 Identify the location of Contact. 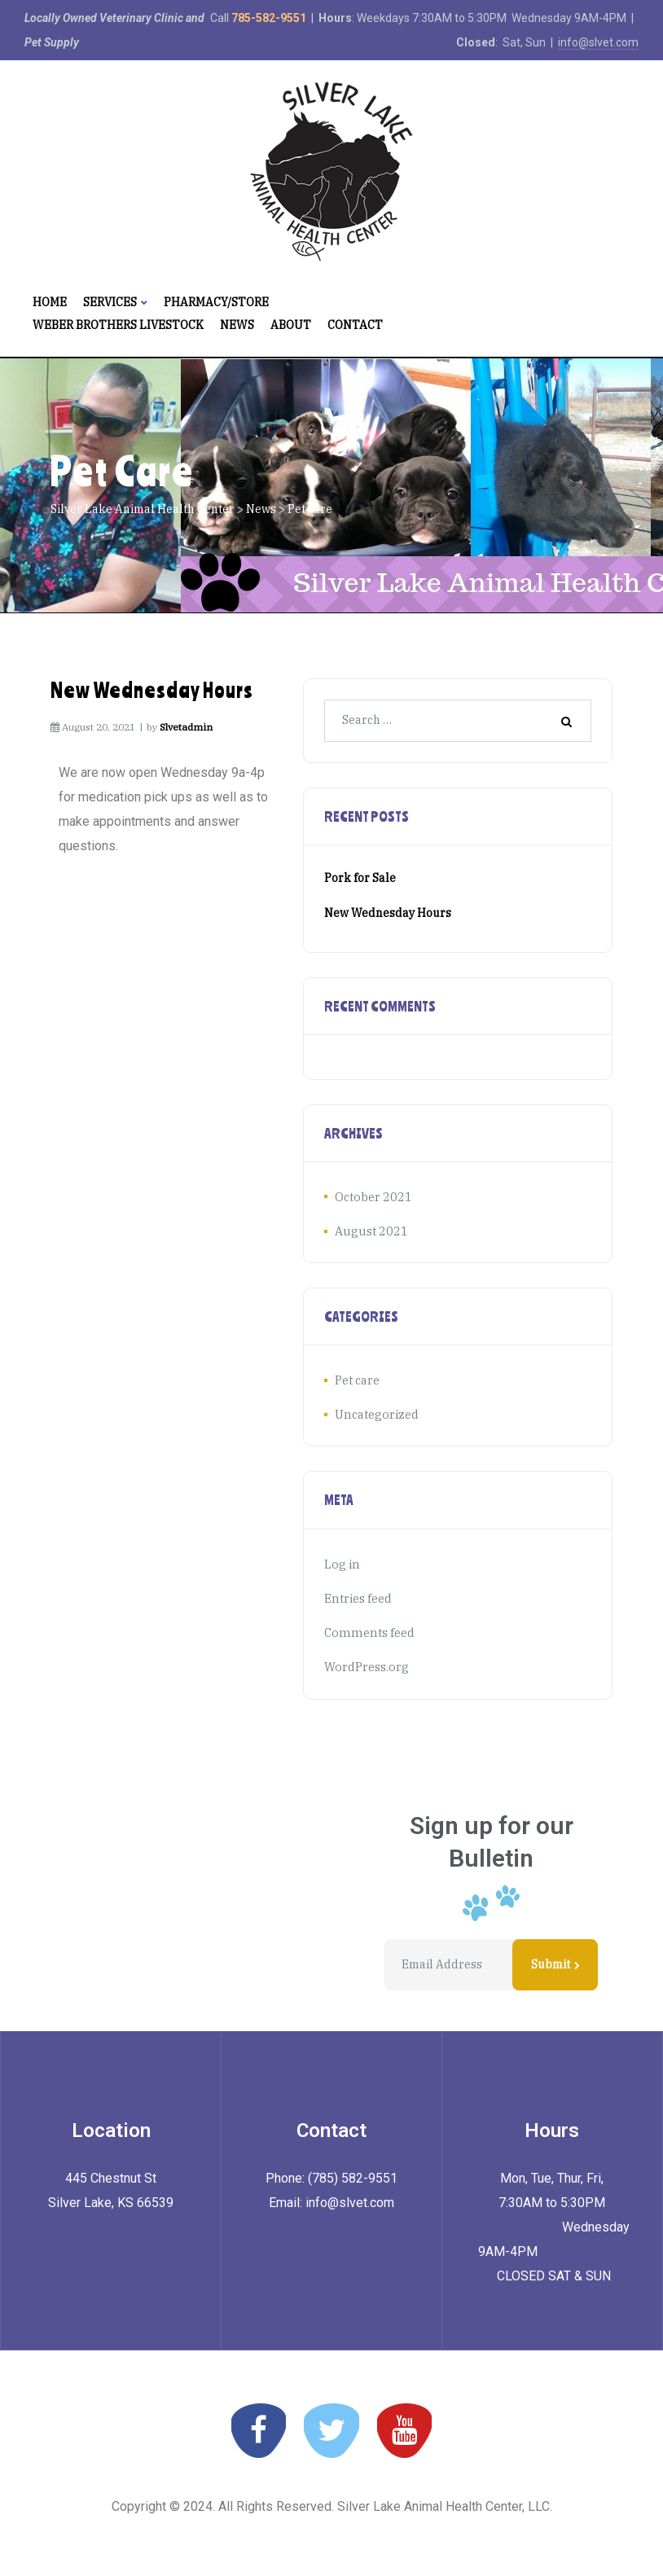
(355, 325).